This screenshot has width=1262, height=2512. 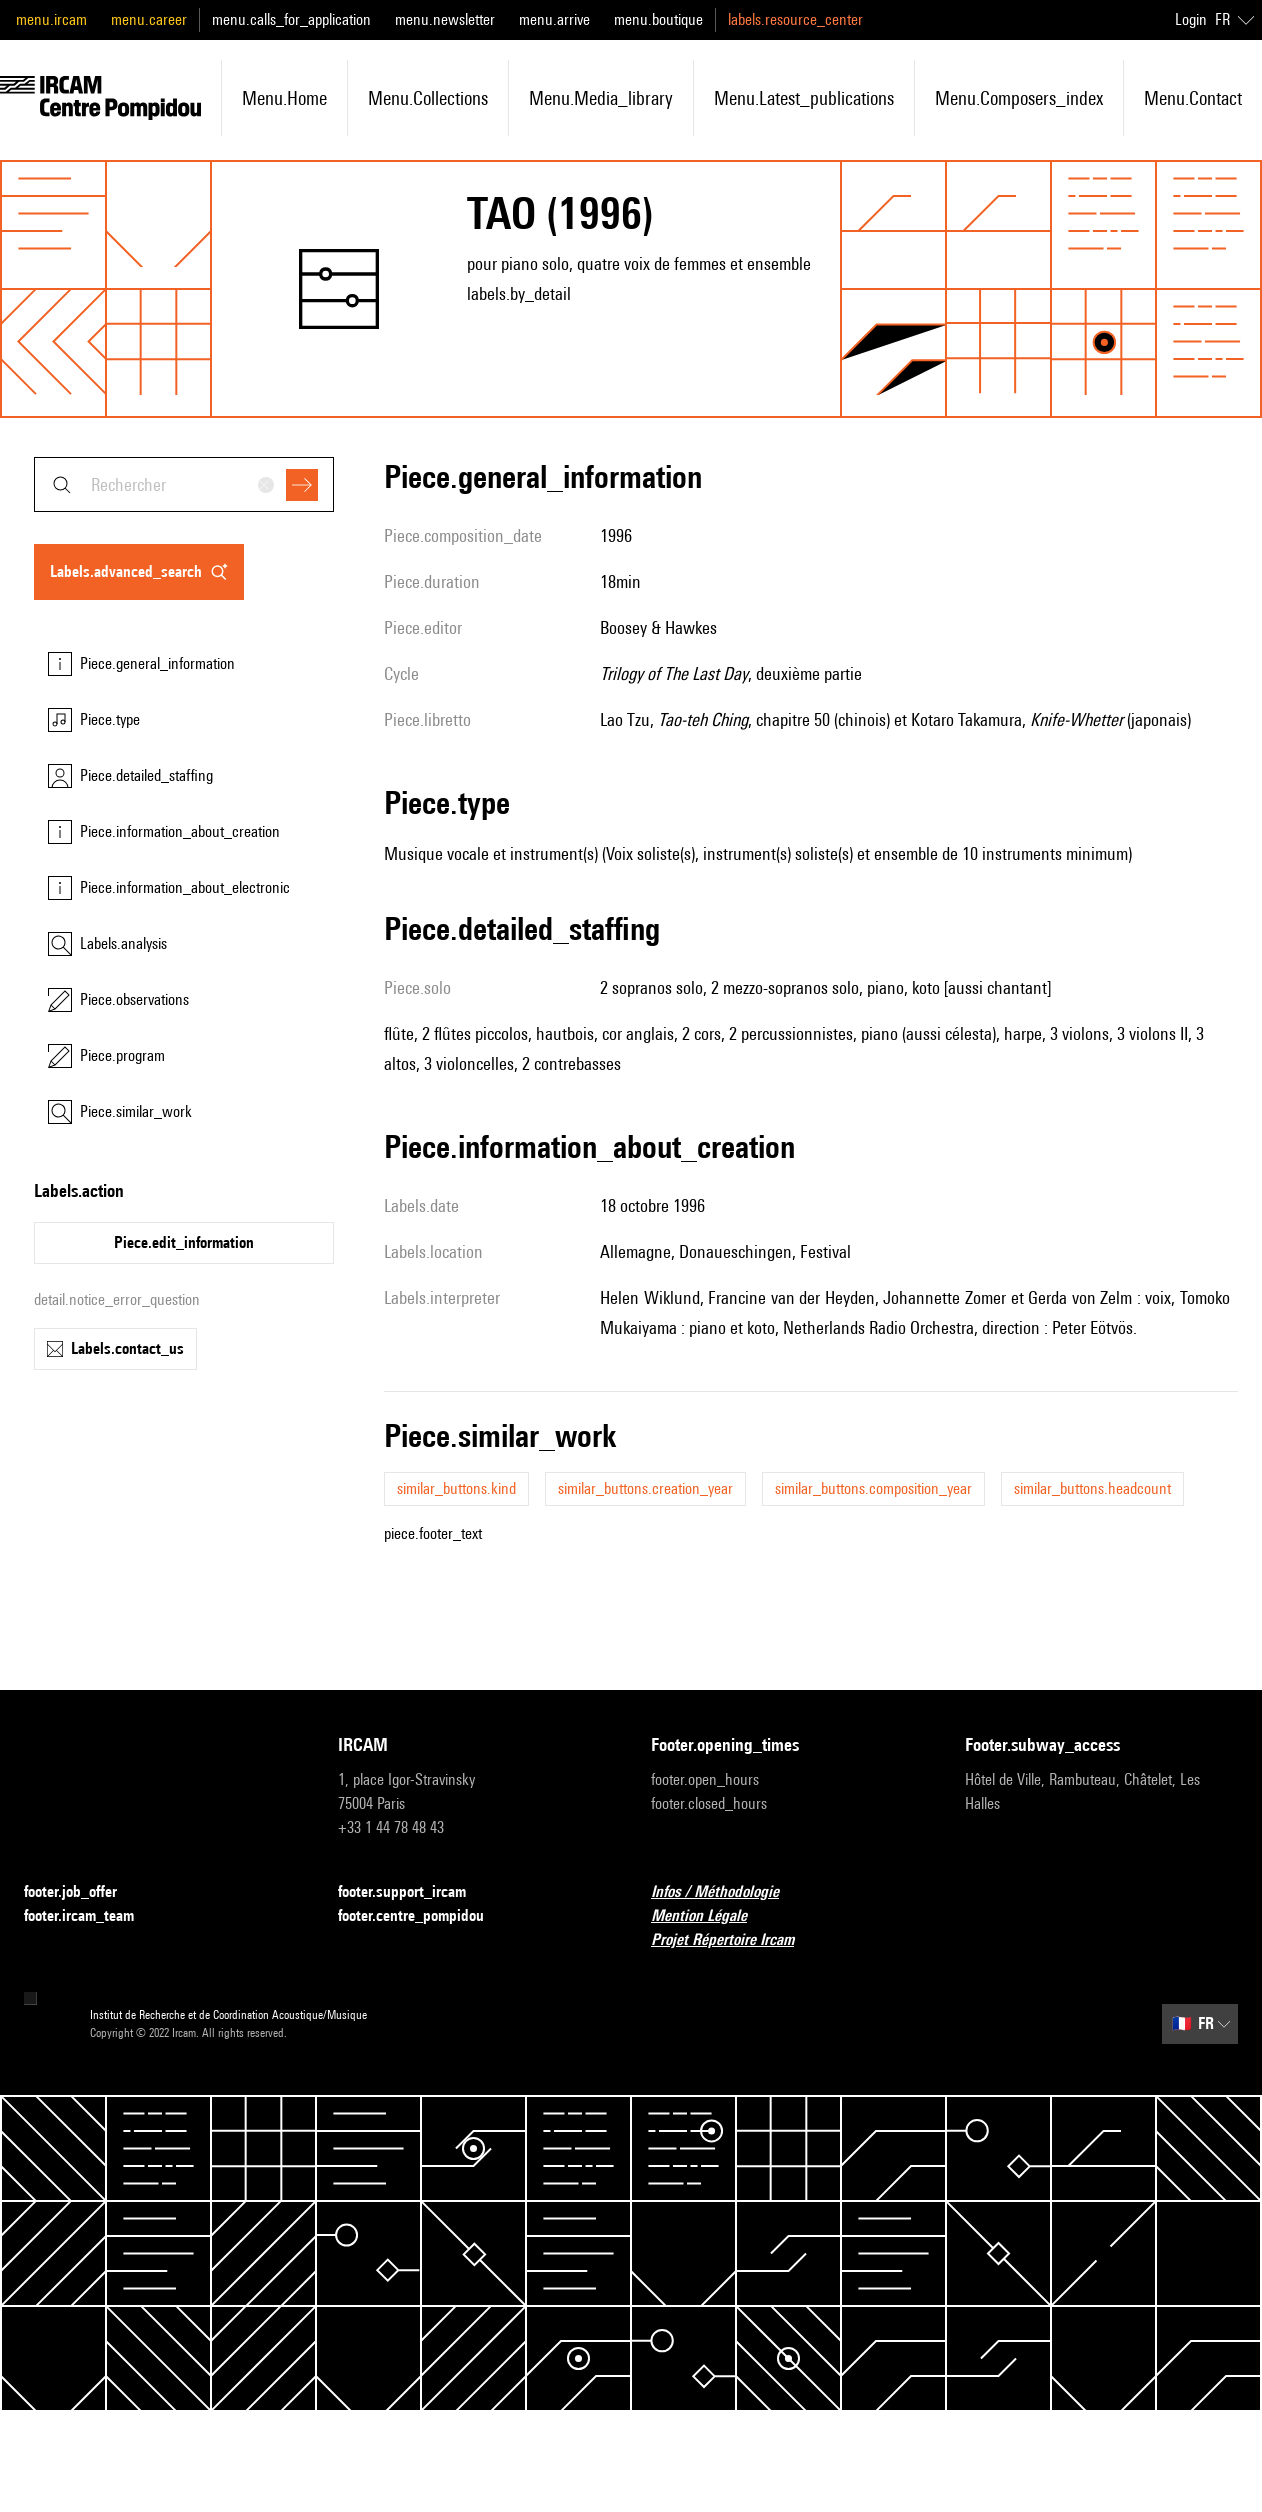 What do you see at coordinates (423, 1916) in the screenshot?
I see `footer.centre_pompidou` at bounding box center [423, 1916].